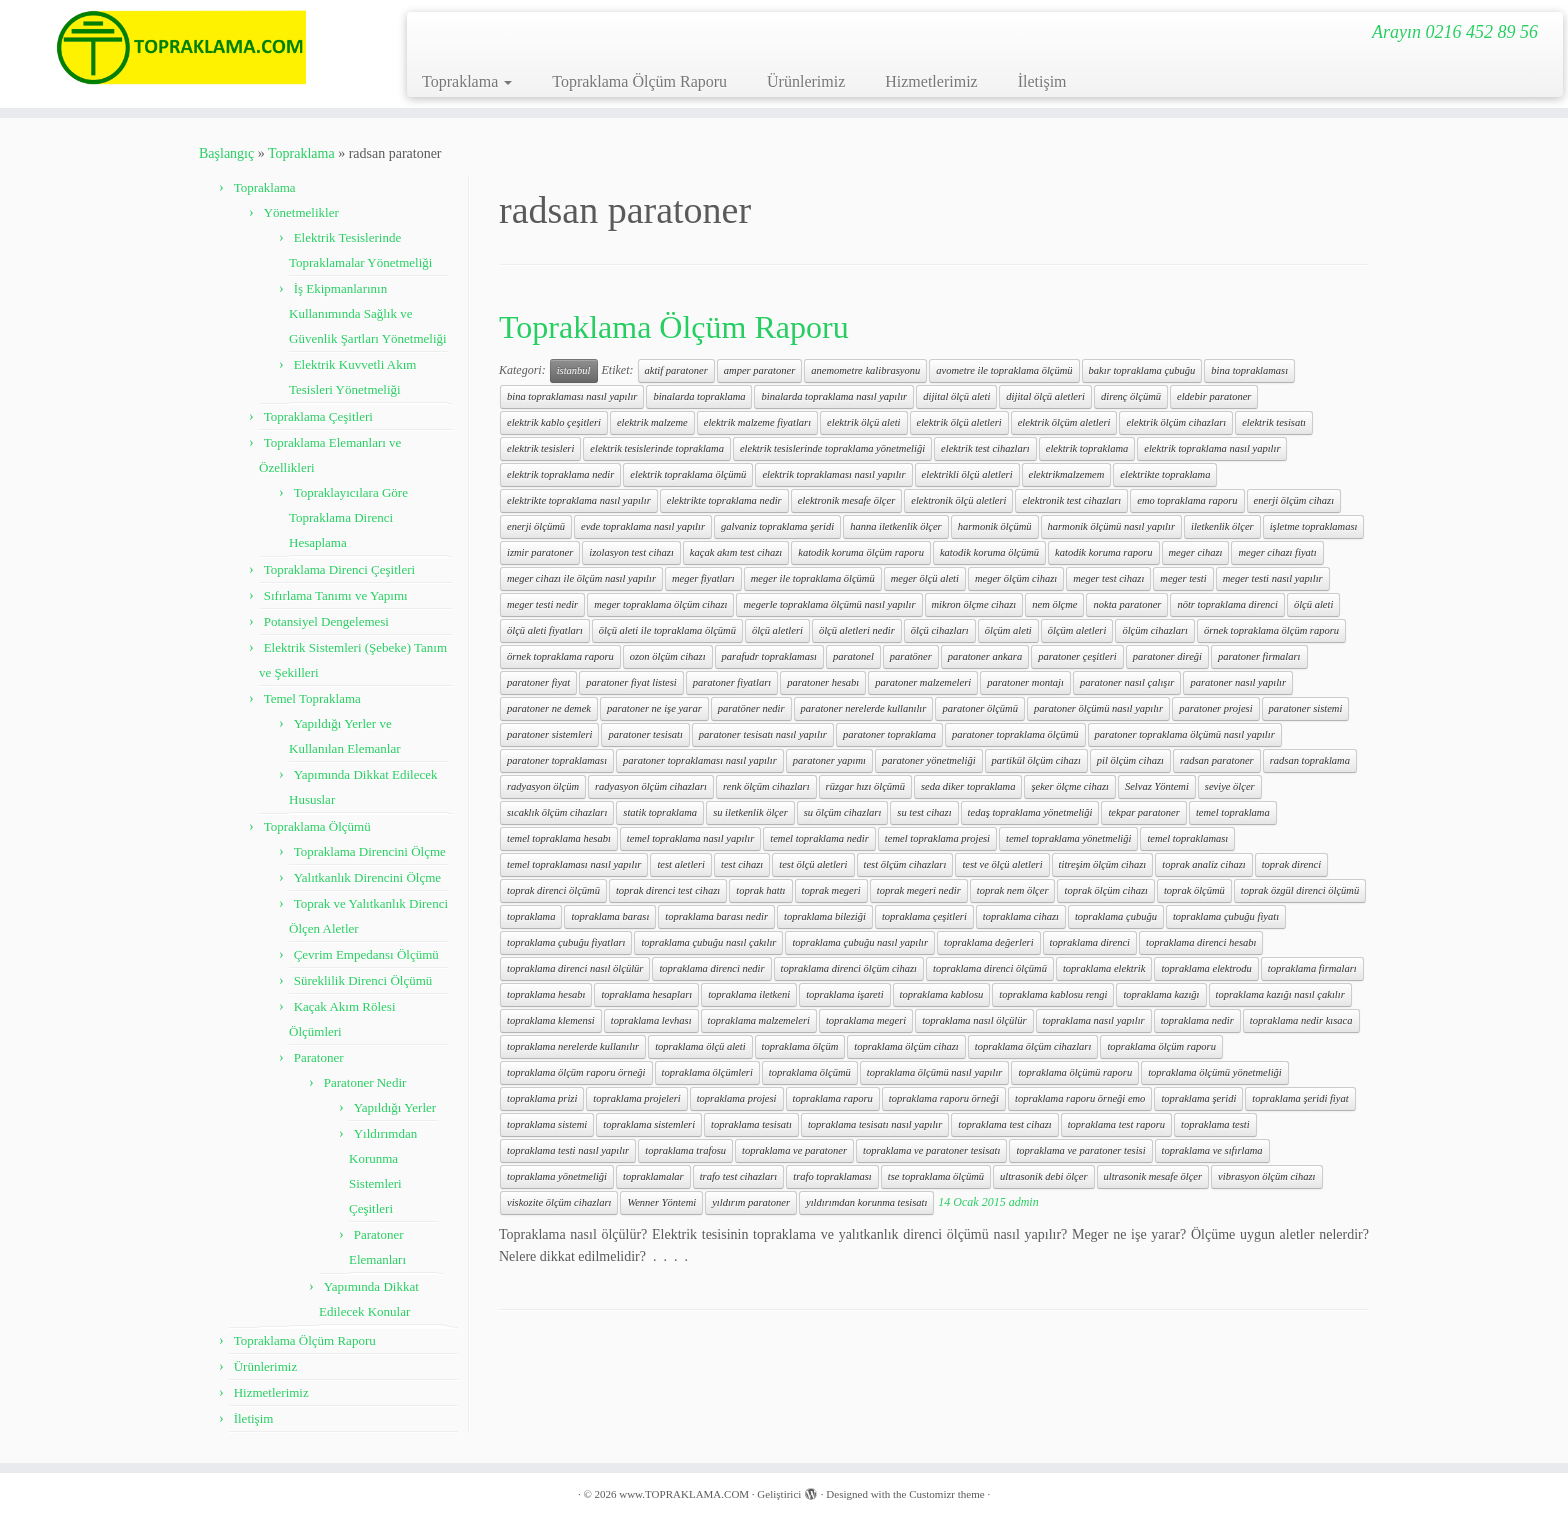  What do you see at coordinates (1215, 1072) in the screenshot?
I see `topraklama ölçümü yönetmeliği` at bounding box center [1215, 1072].